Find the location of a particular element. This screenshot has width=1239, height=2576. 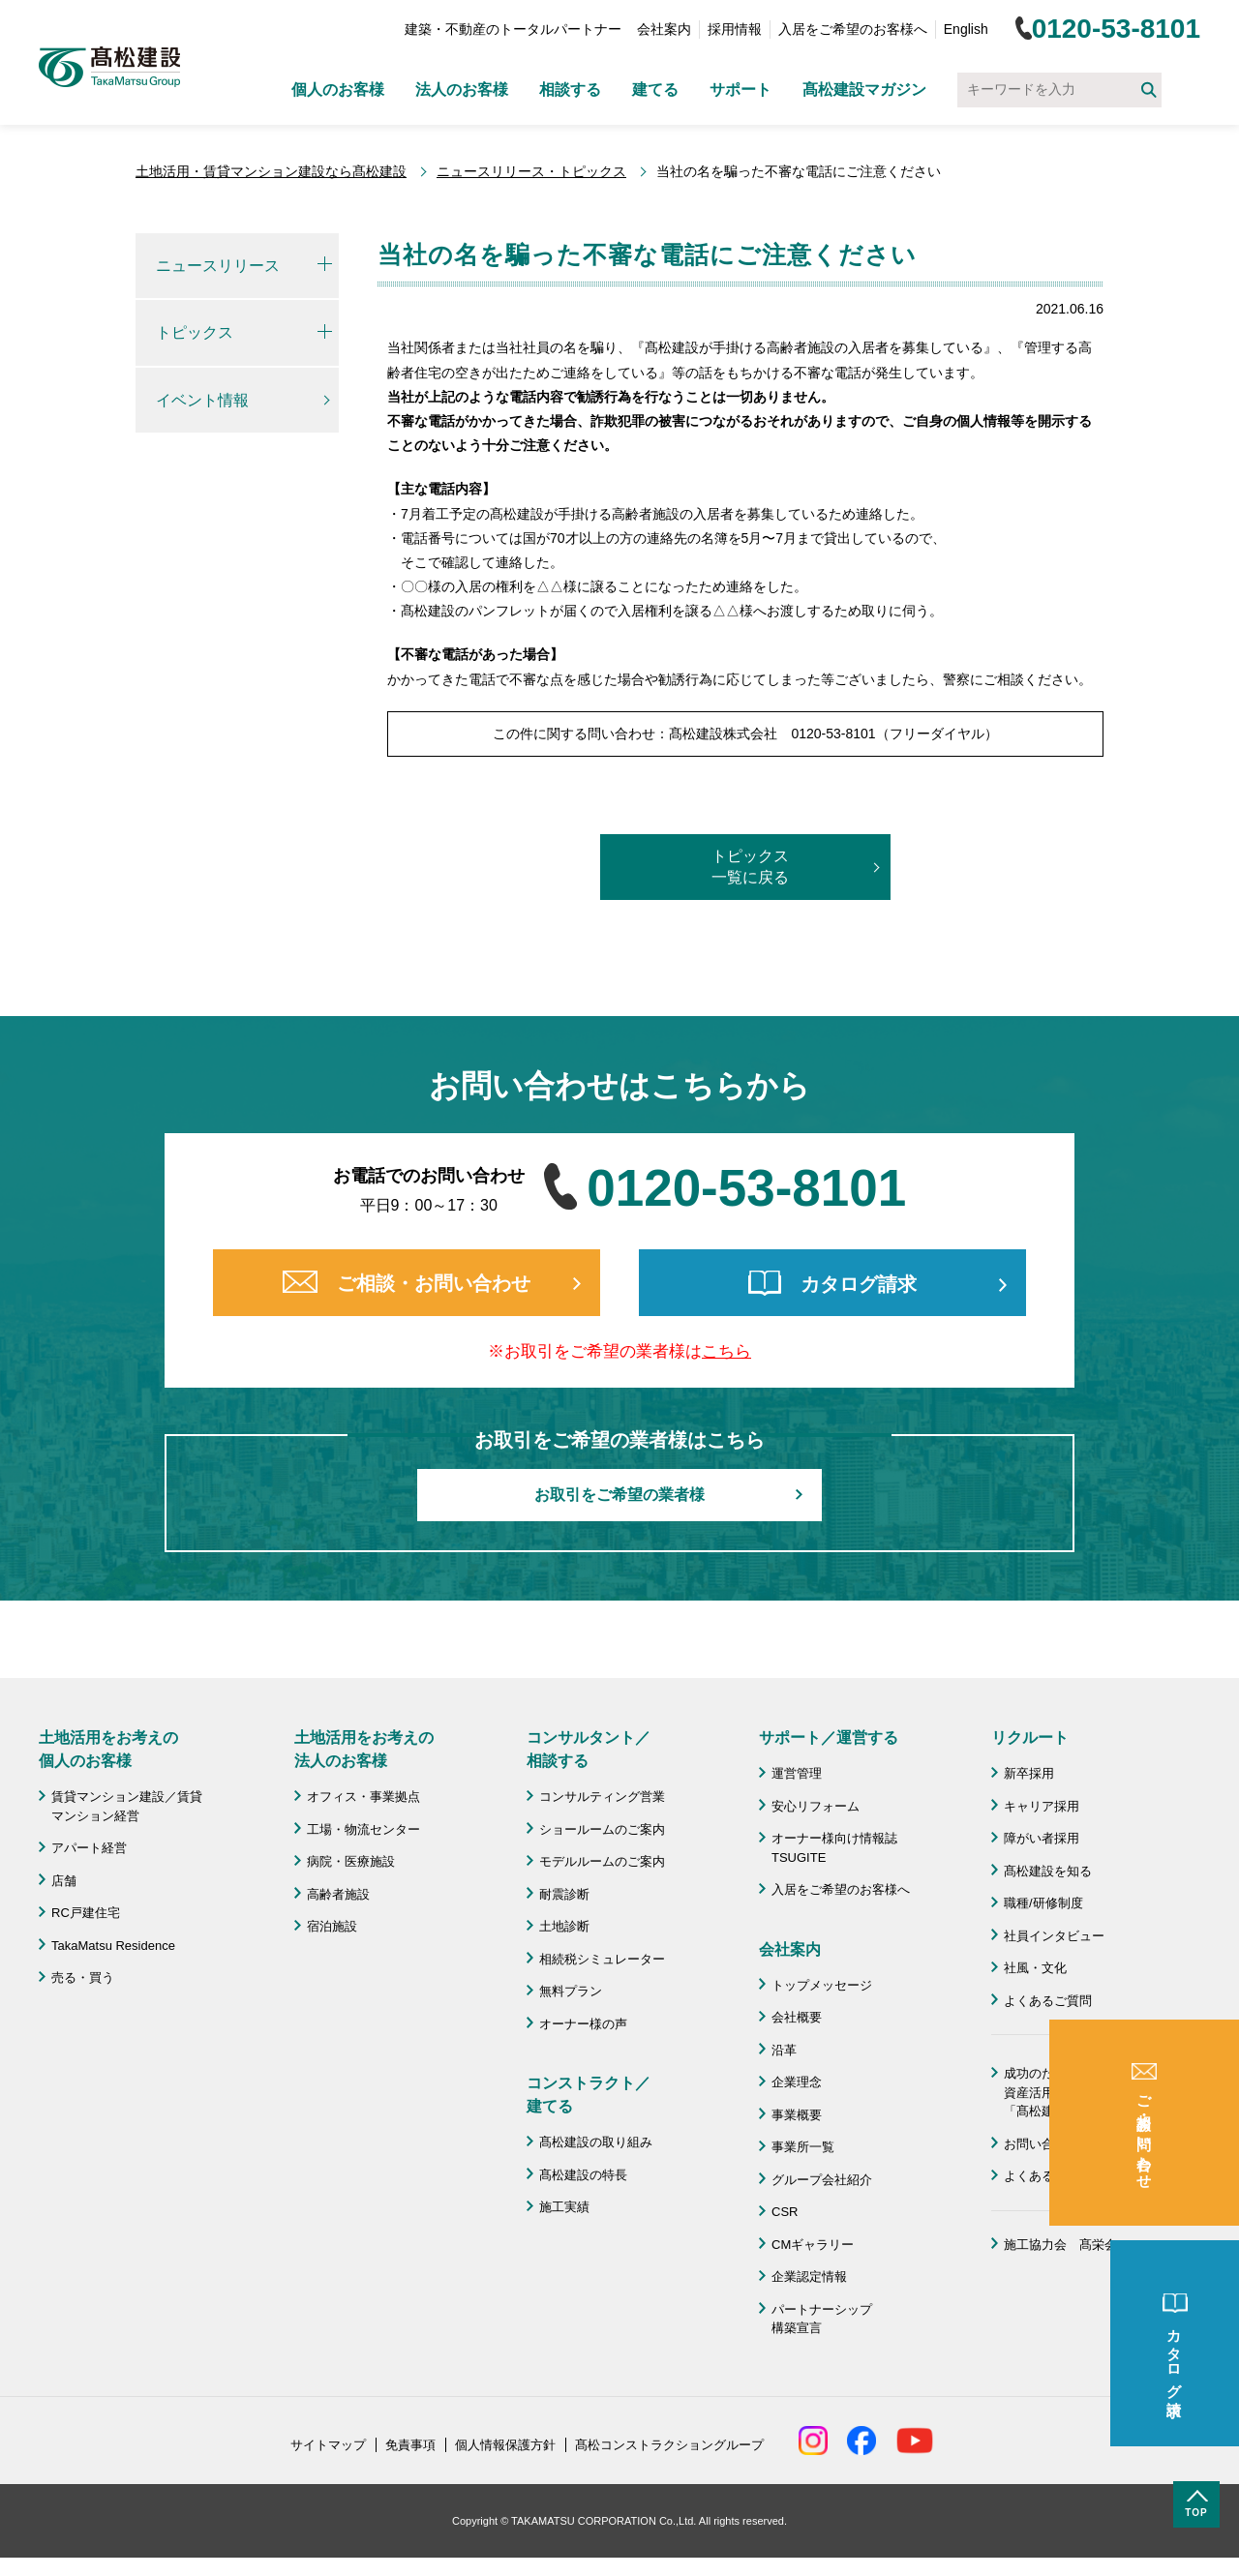

工場・物流センター is located at coordinates (363, 1829).